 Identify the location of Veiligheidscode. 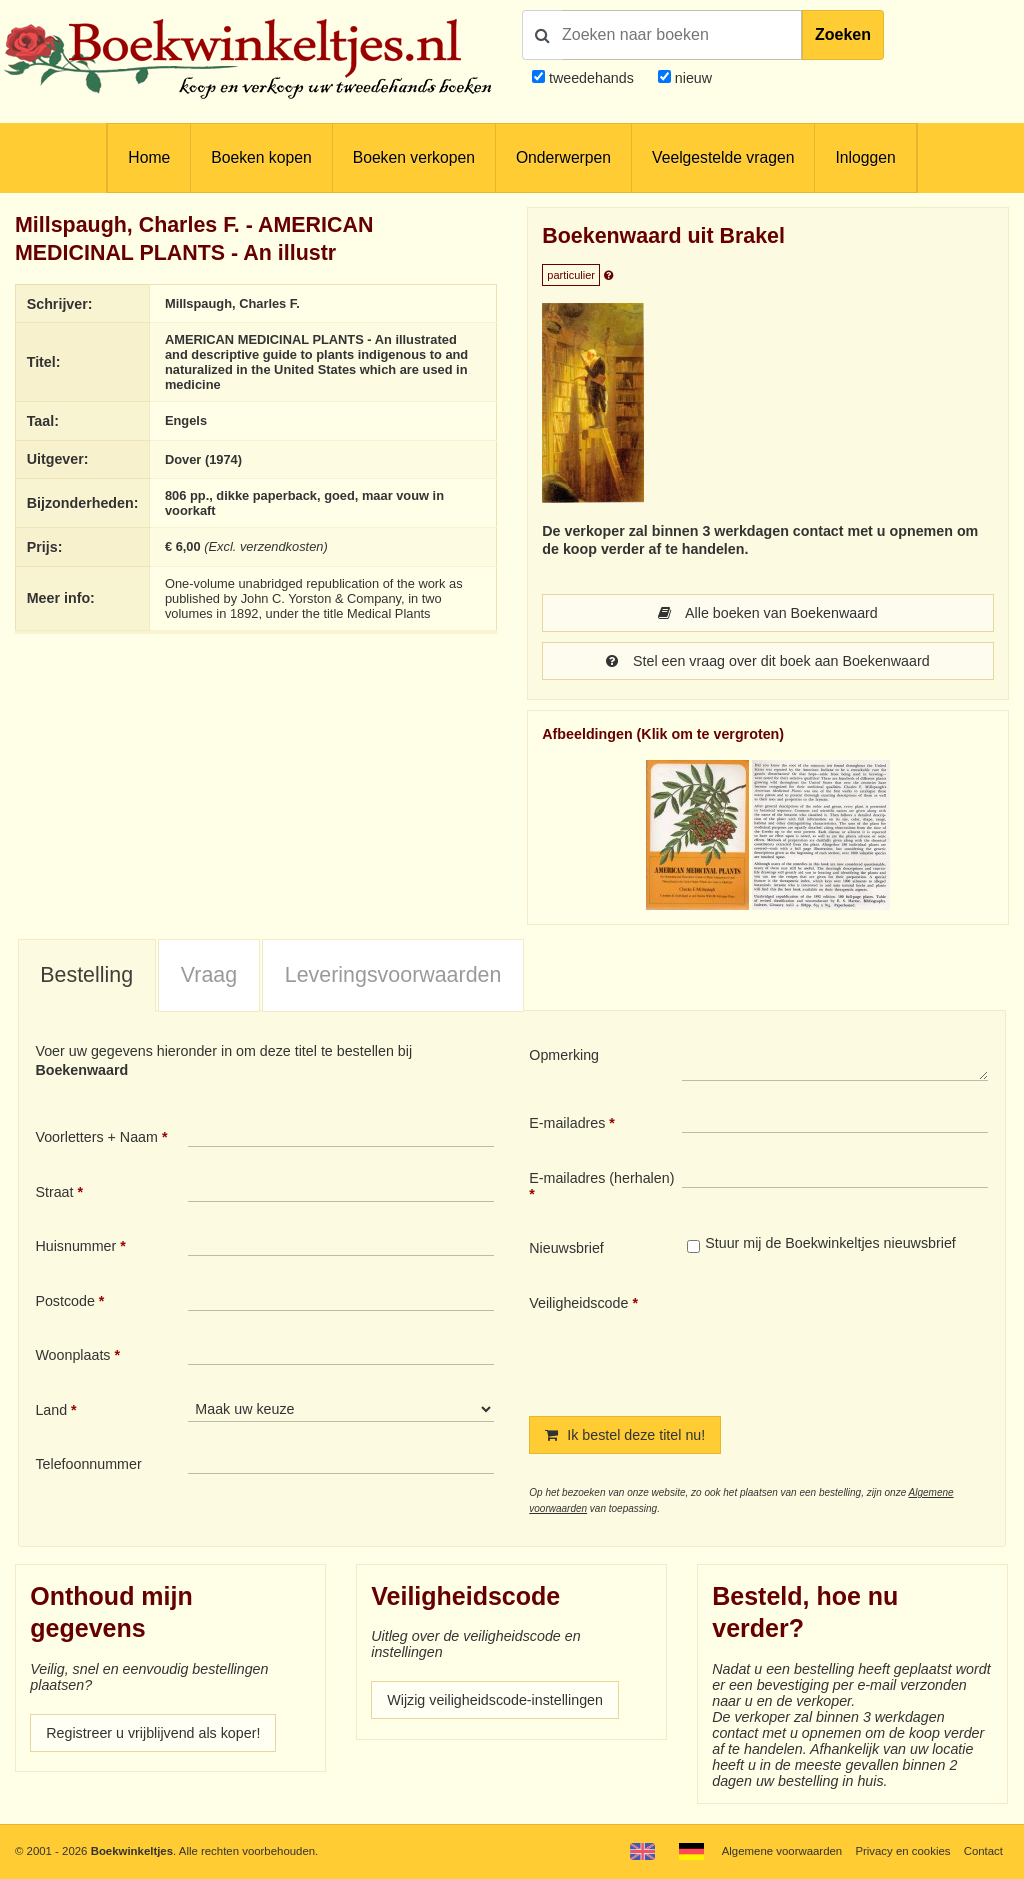
(578, 1303).